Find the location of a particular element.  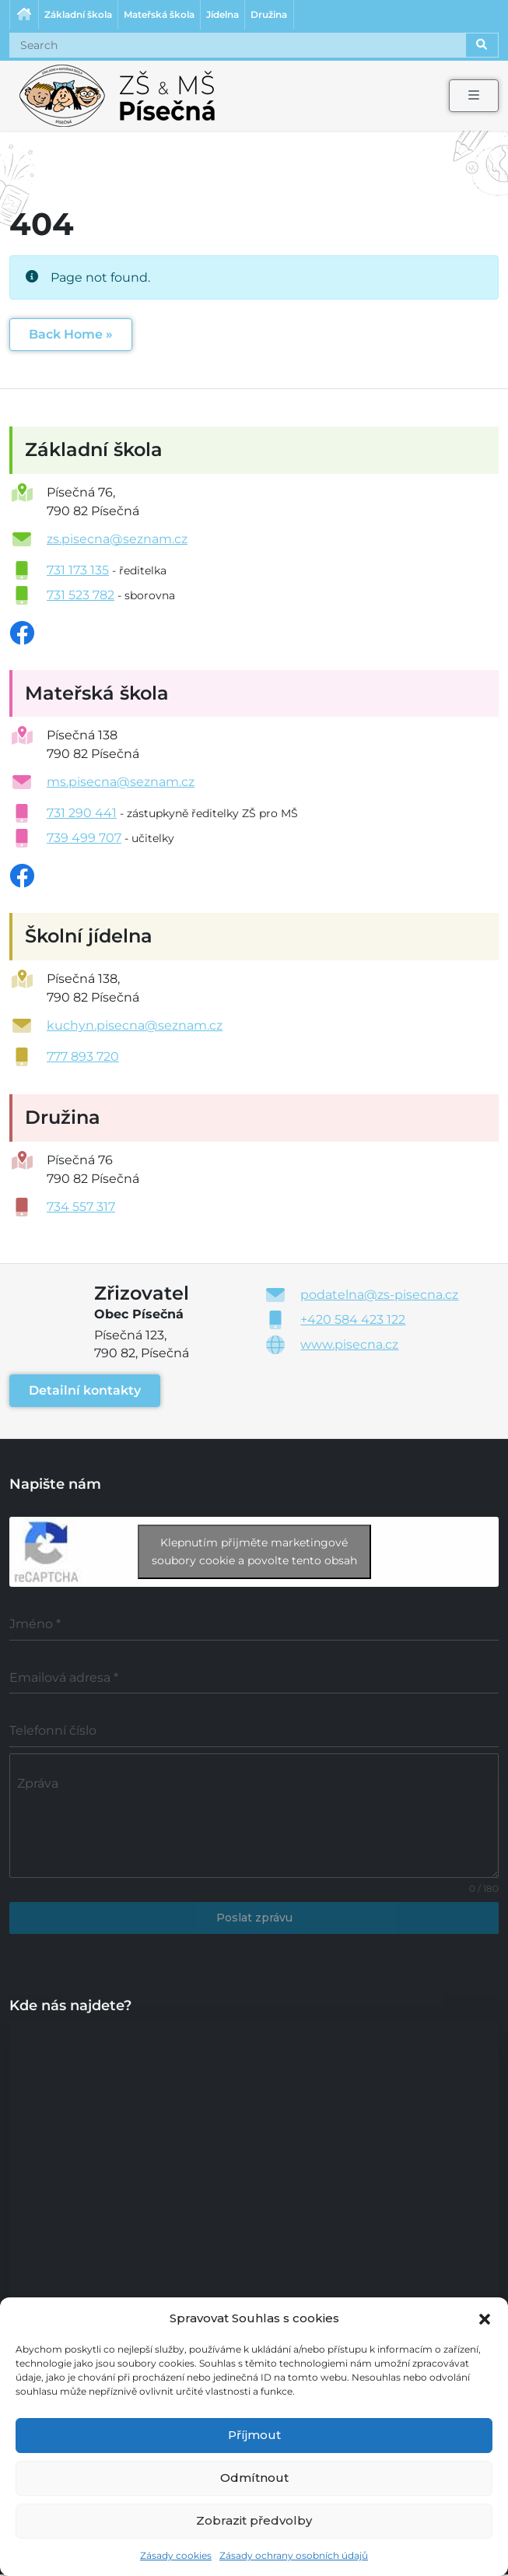

Jídelna is located at coordinates (226, 15).